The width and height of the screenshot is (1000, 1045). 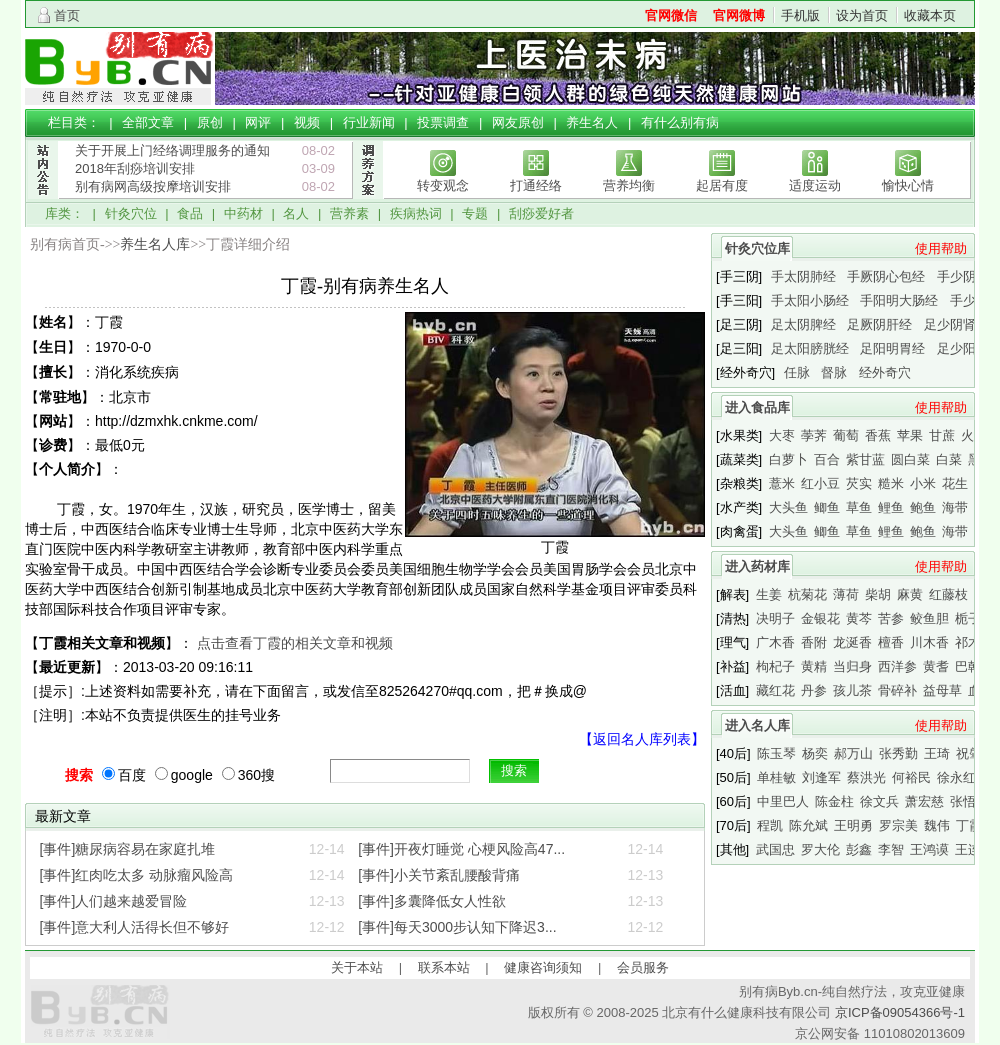 I want to click on 刮痧爱好者, so click(x=541, y=213).